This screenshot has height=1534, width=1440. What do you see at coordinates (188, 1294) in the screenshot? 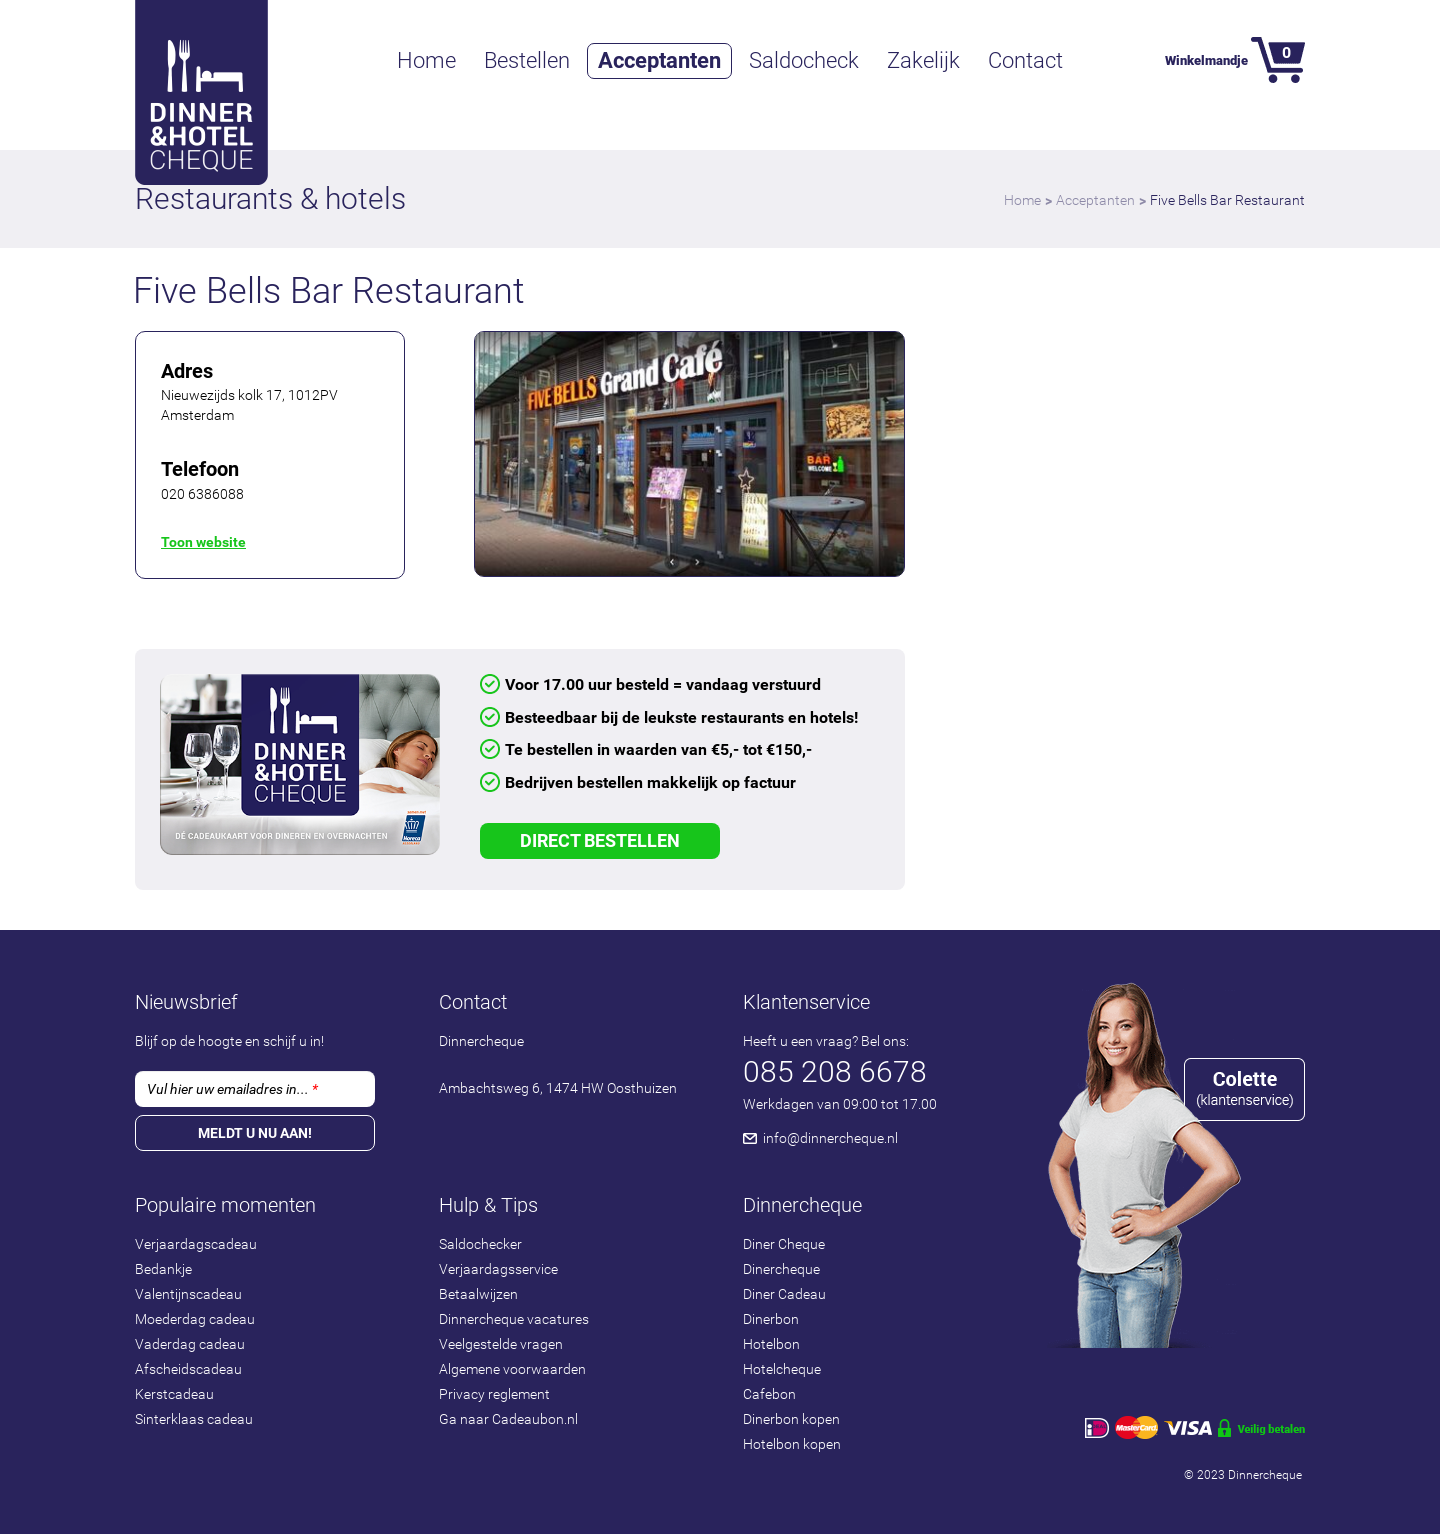
I see `Valentijnscadeau` at bounding box center [188, 1294].